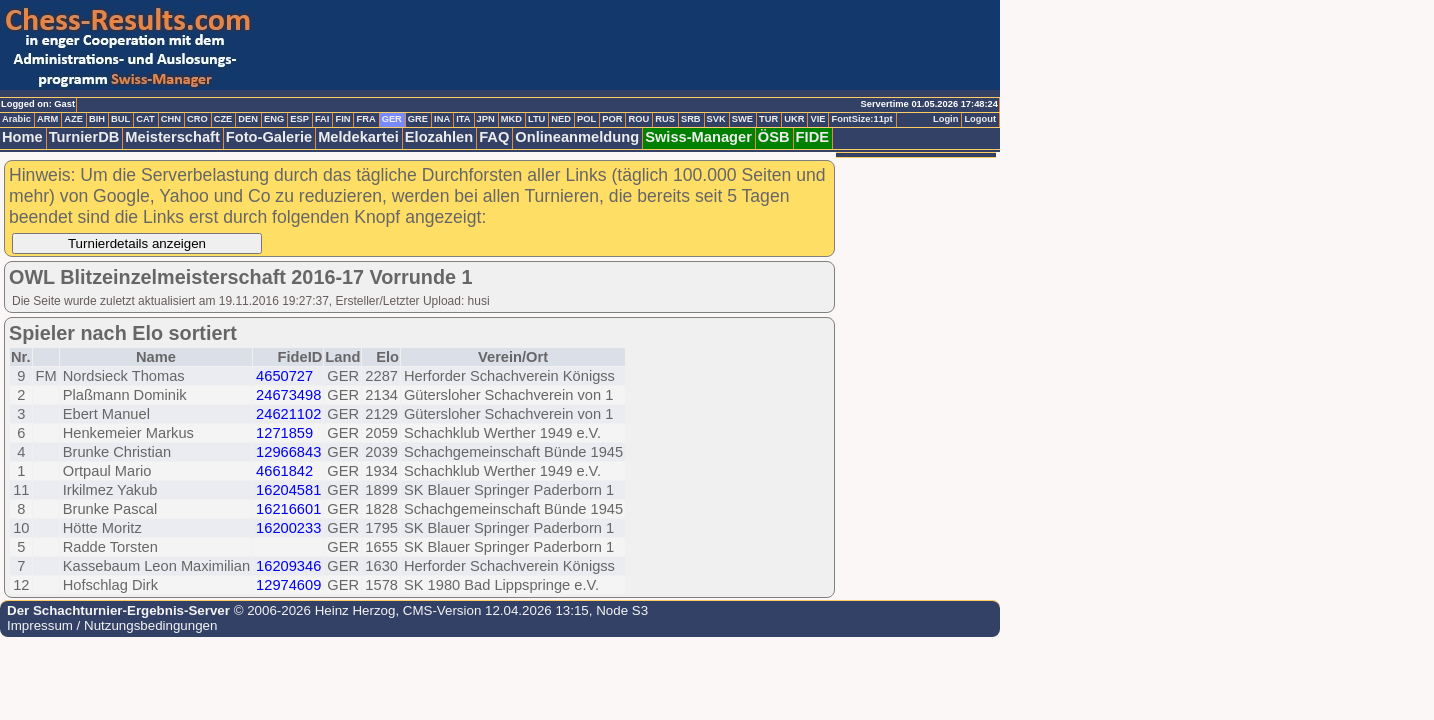  What do you see at coordinates (84, 137) in the screenshot?
I see `TurnierDB` at bounding box center [84, 137].